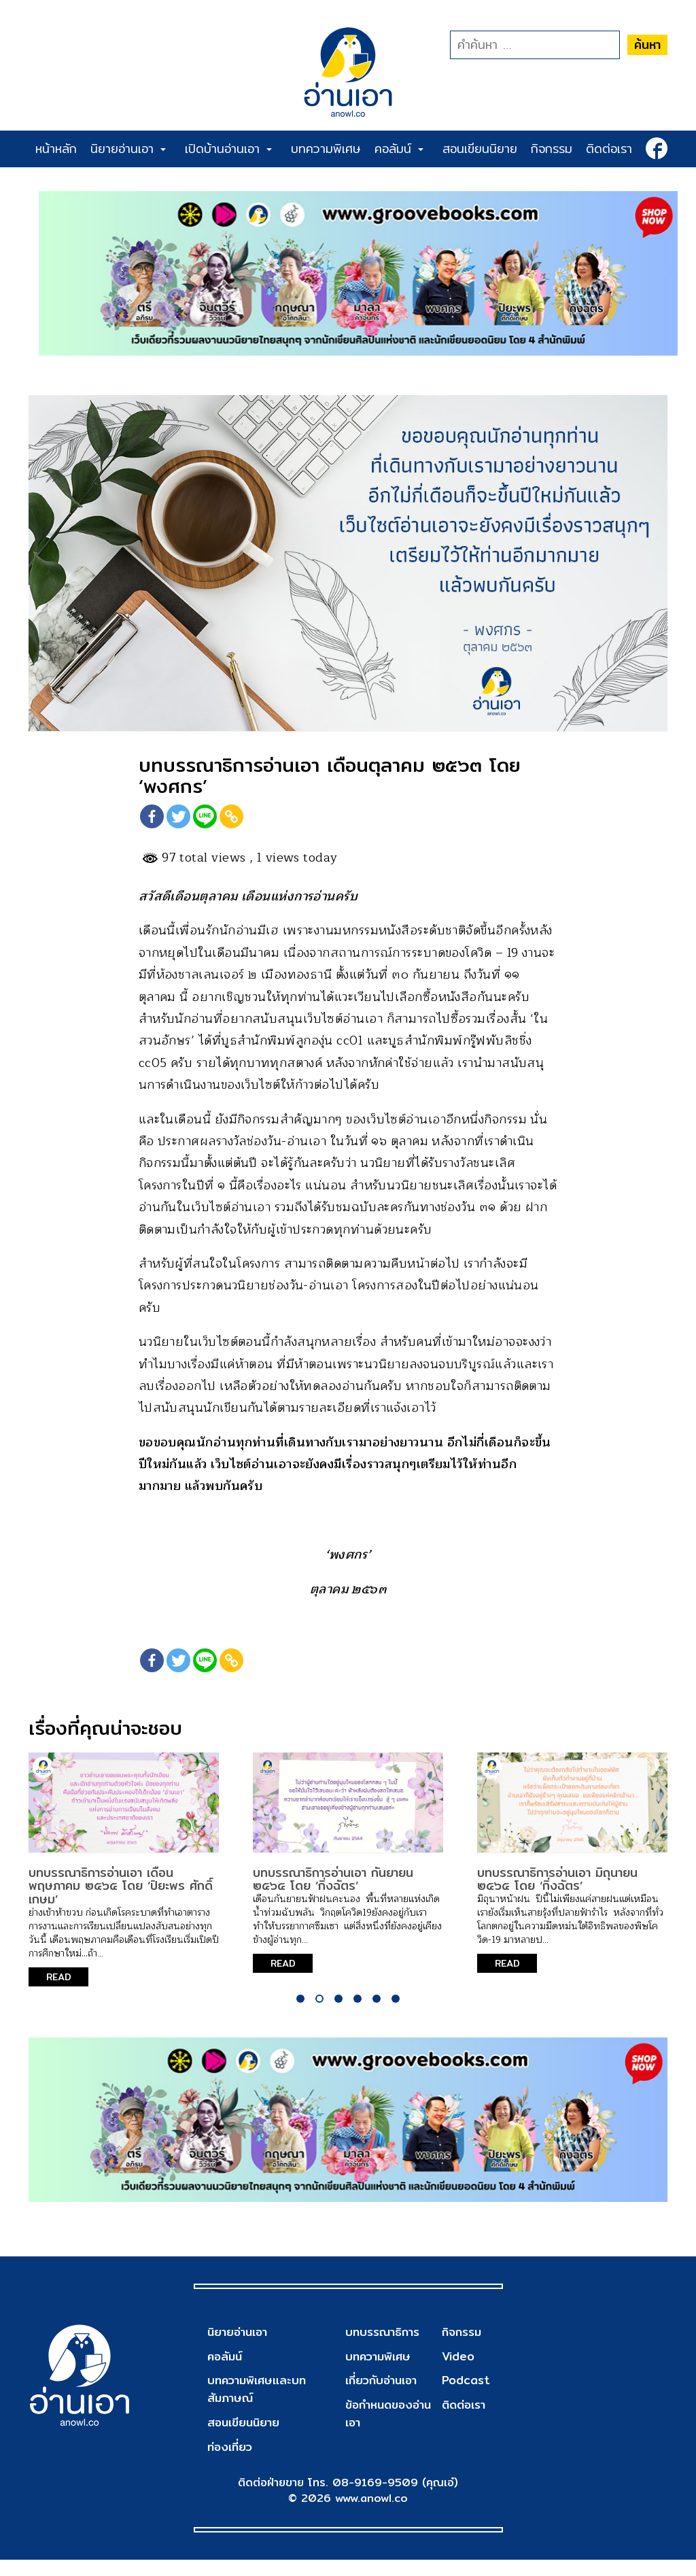 Image resolution: width=696 pixels, height=2576 pixels. I want to click on 1 [tab], so click(300, 2014).